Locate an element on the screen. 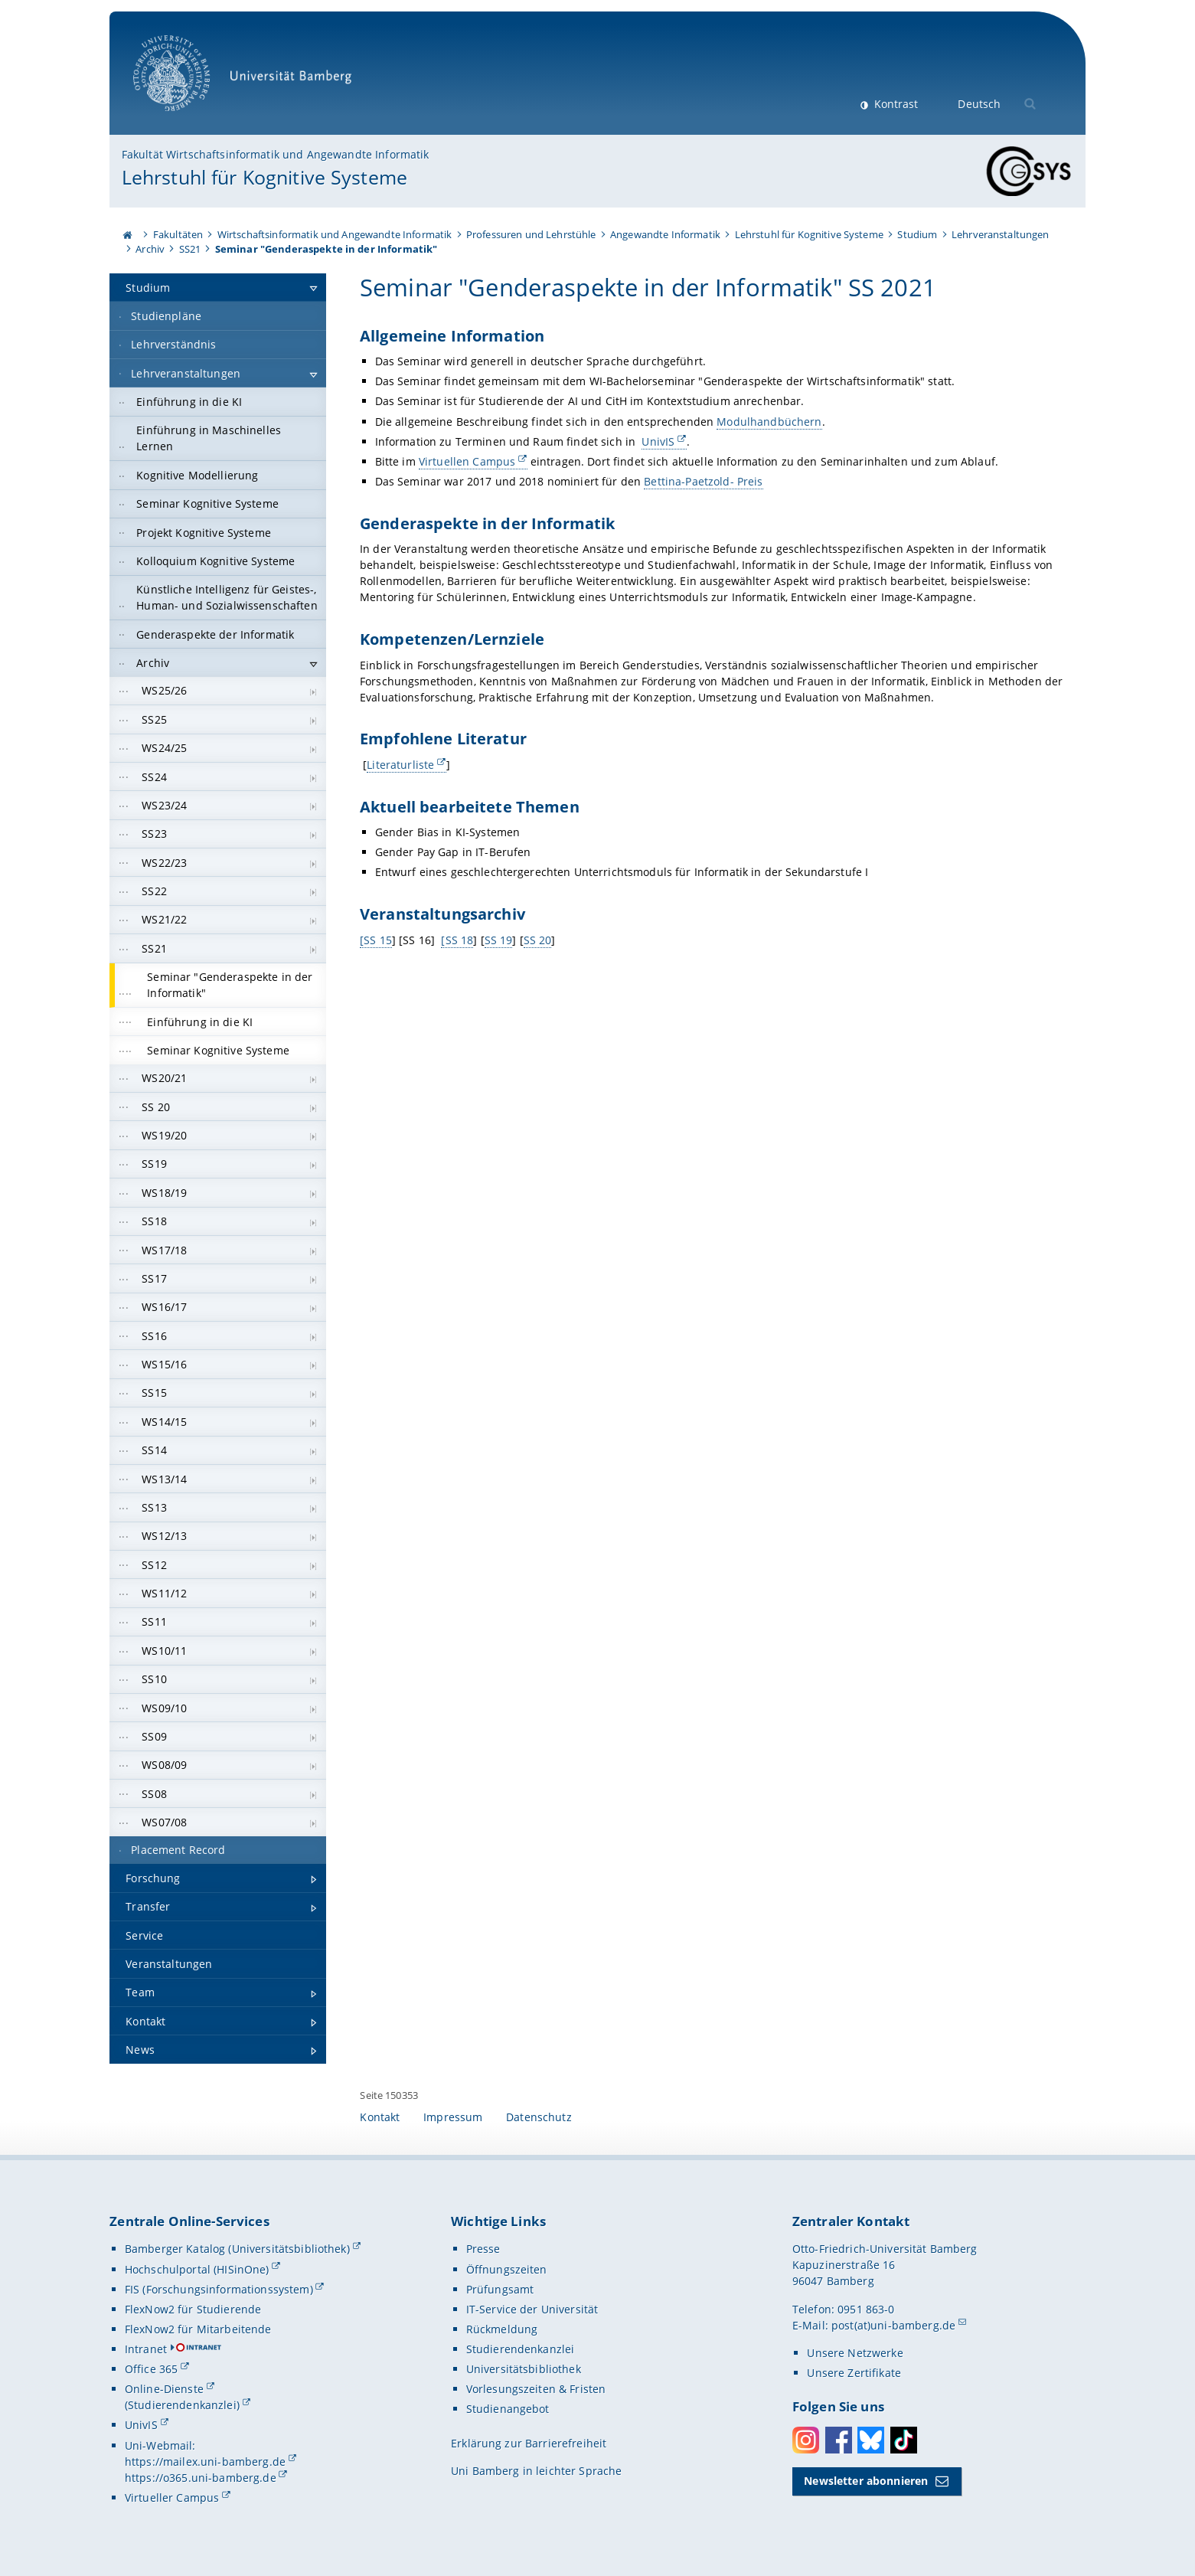 This screenshot has width=1195, height=2576. https://o365.uni-bamberg.de is located at coordinates (200, 2477).